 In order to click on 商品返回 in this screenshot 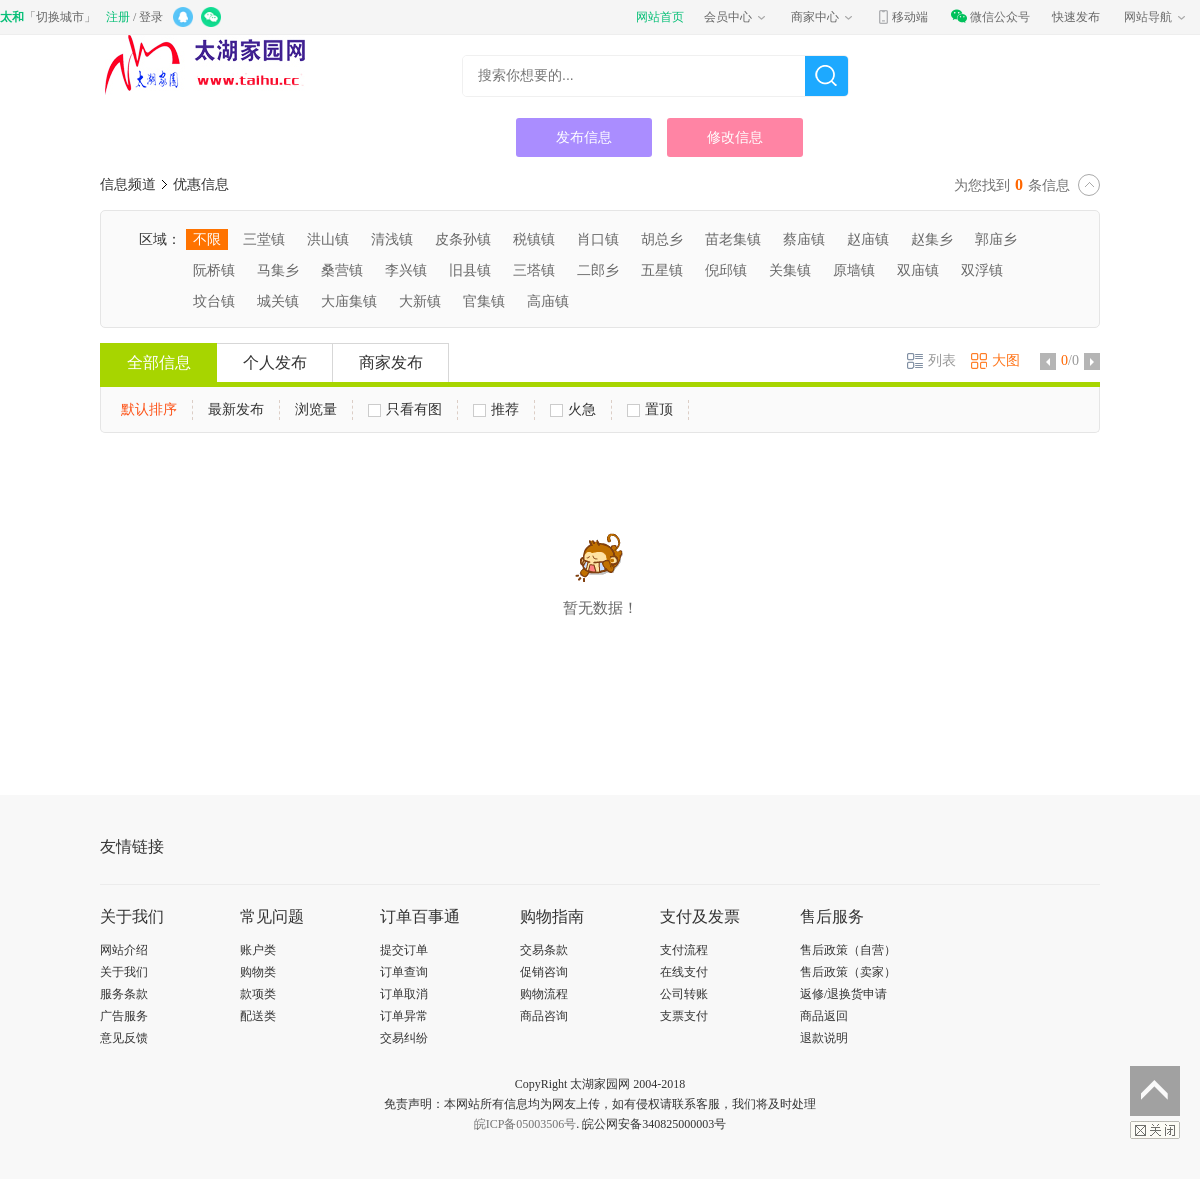, I will do `click(824, 1016)`.